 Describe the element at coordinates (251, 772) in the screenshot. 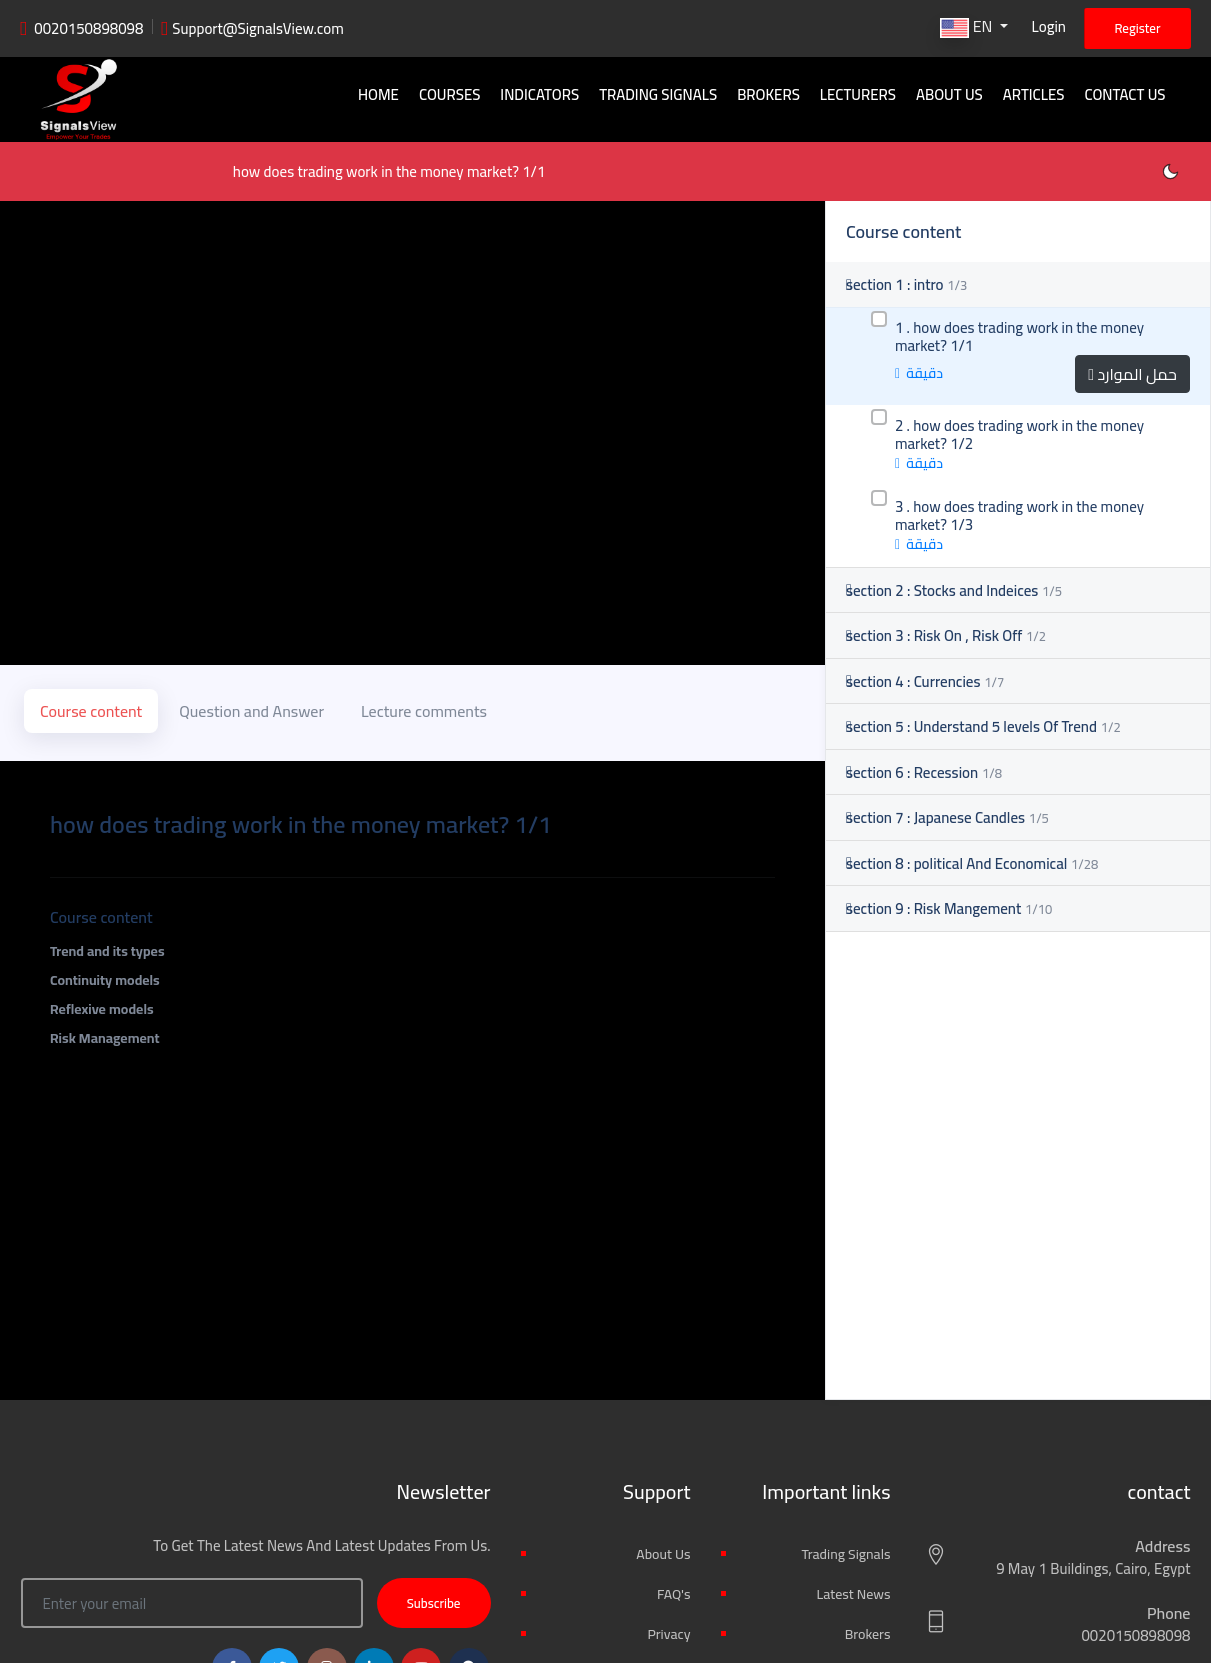

I see `Question and Answer [tab]` at that location.